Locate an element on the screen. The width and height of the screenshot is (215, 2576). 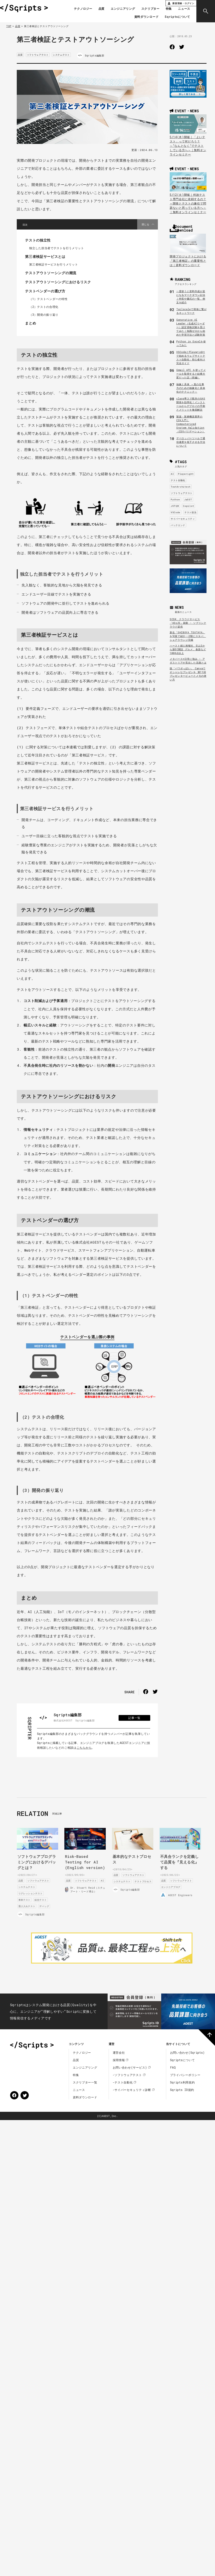
TOP is located at coordinates (8, 26).